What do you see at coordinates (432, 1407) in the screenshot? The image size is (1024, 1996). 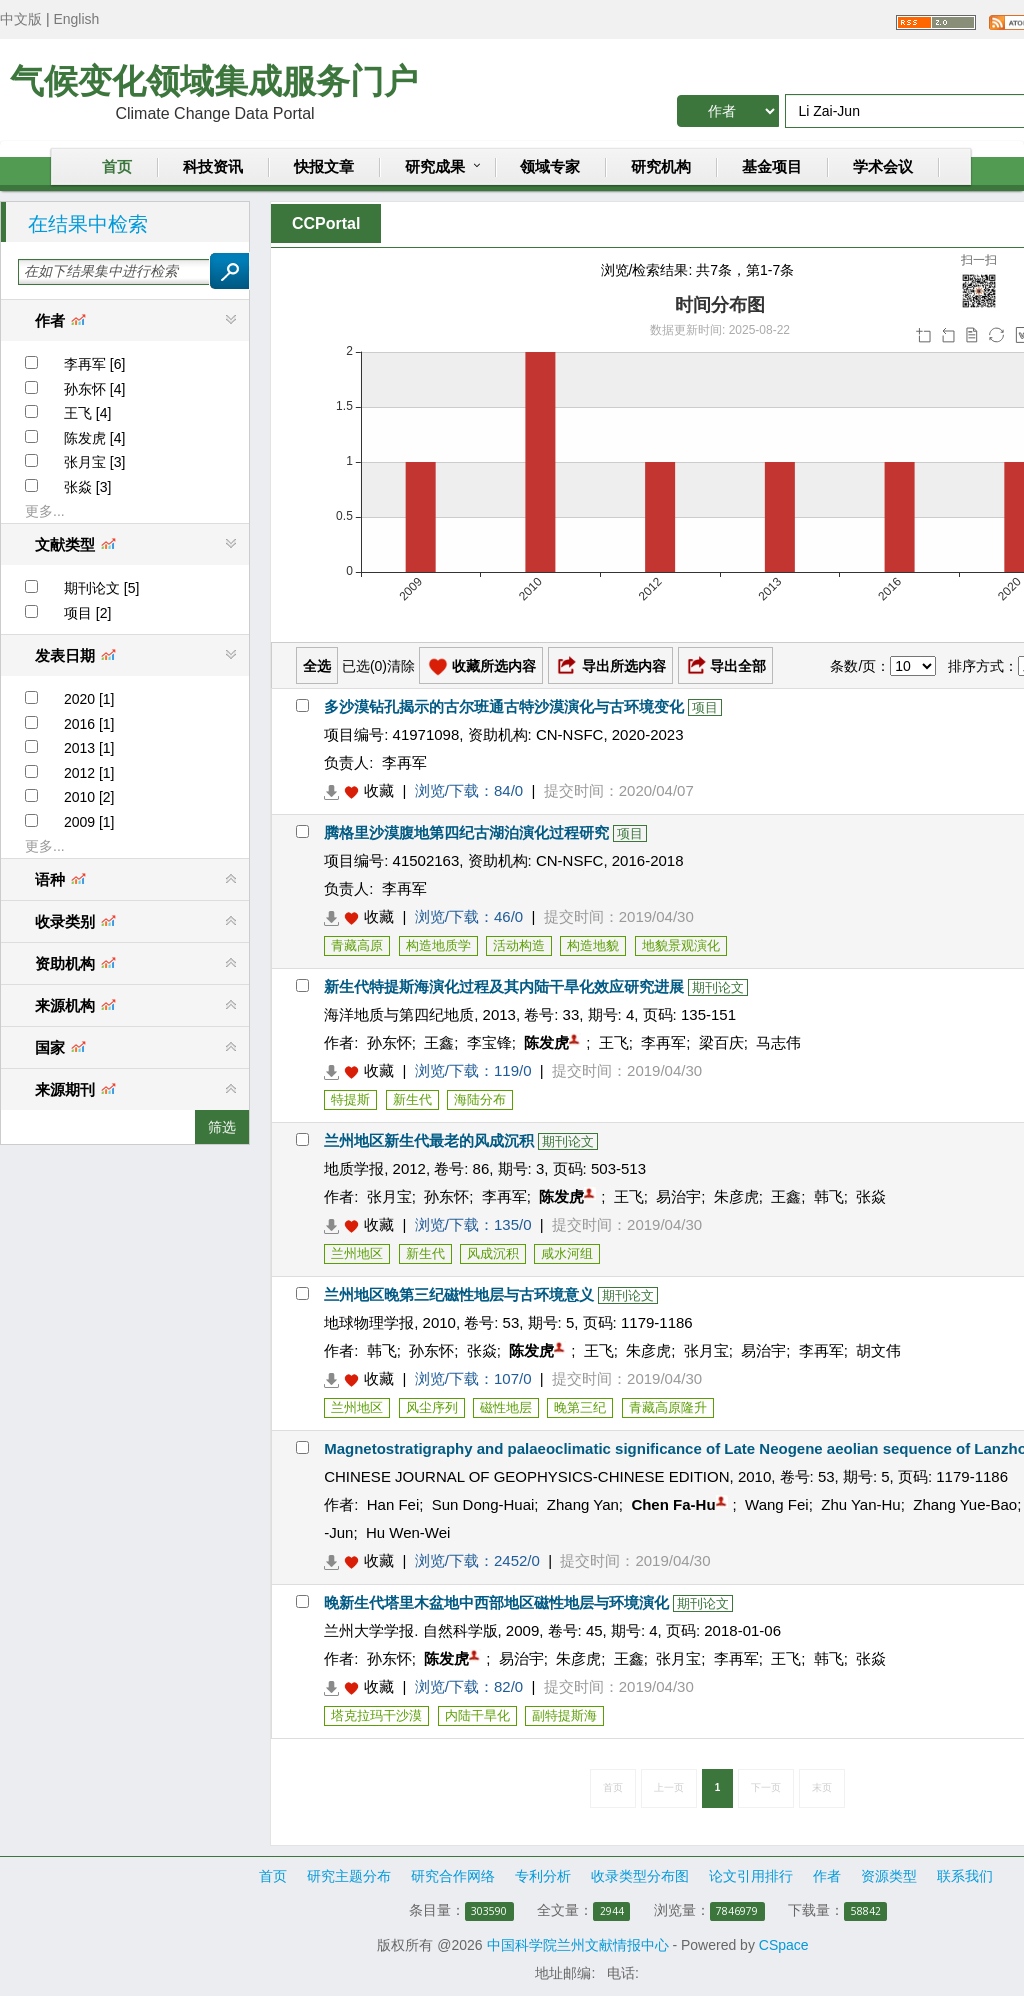 I see `风尘序列` at bounding box center [432, 1407].